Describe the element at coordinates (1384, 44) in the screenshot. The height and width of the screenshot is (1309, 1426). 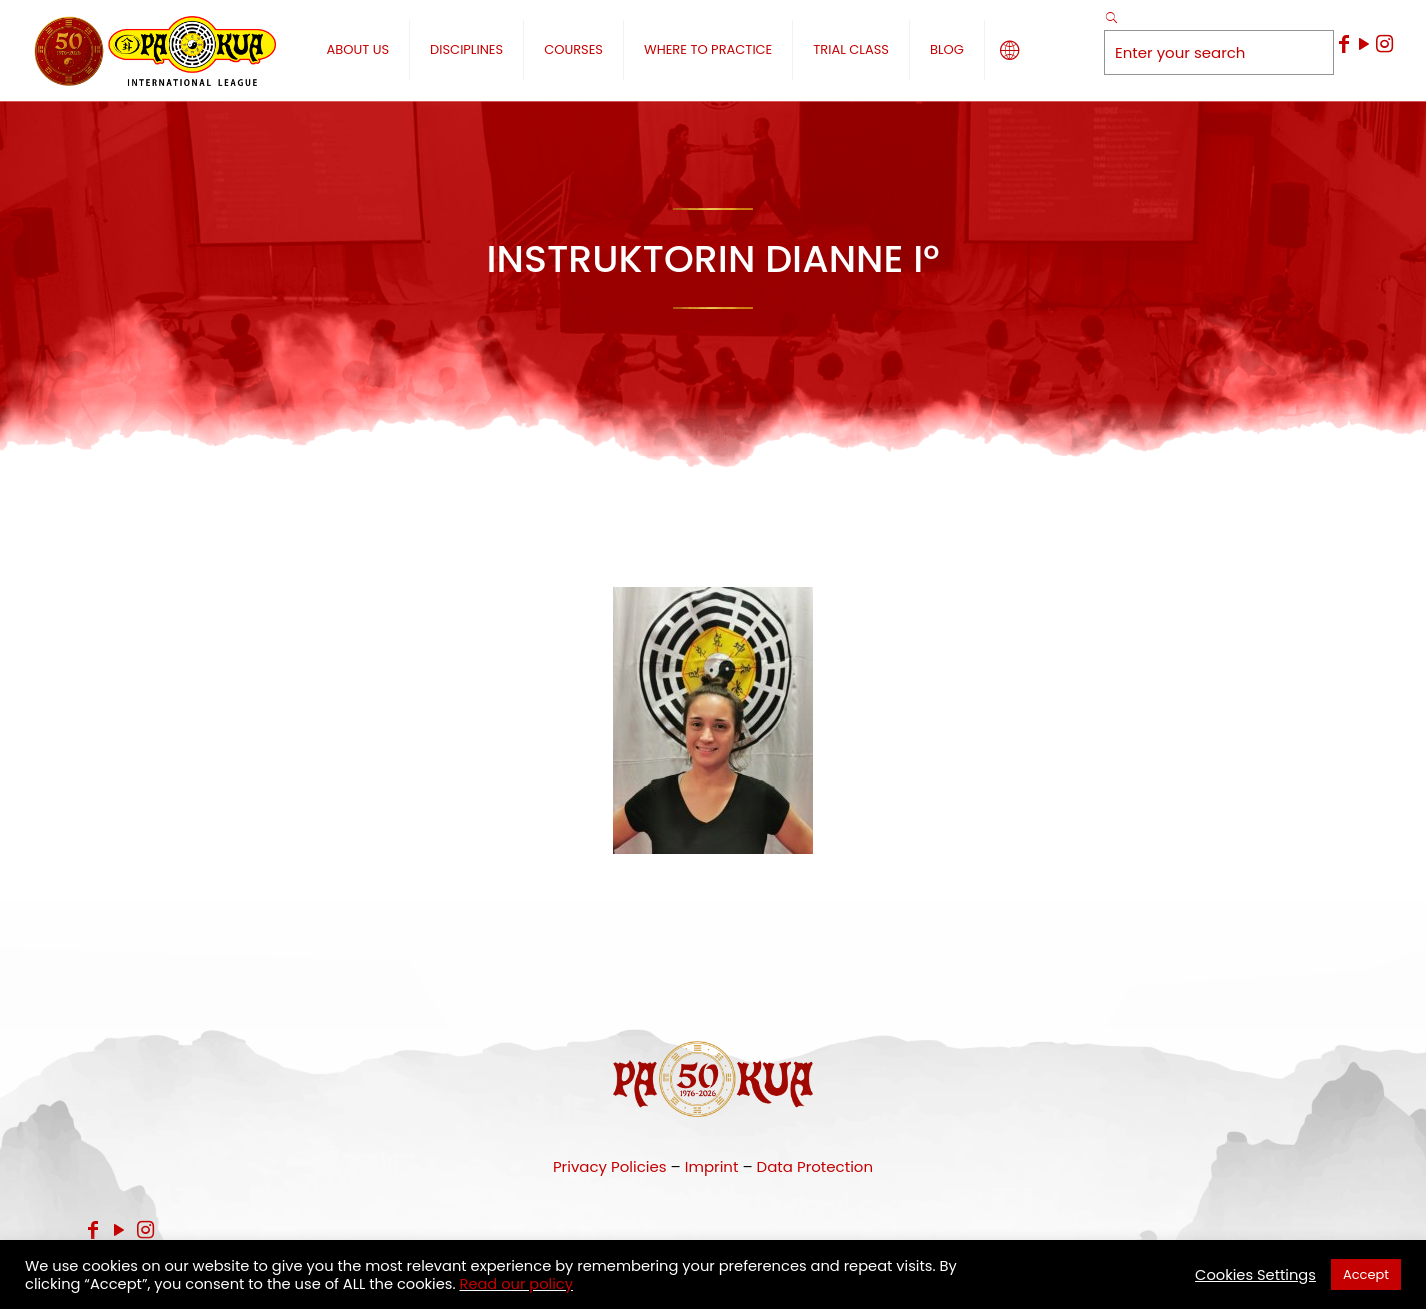
I see `[Instagram icon]` at that location.